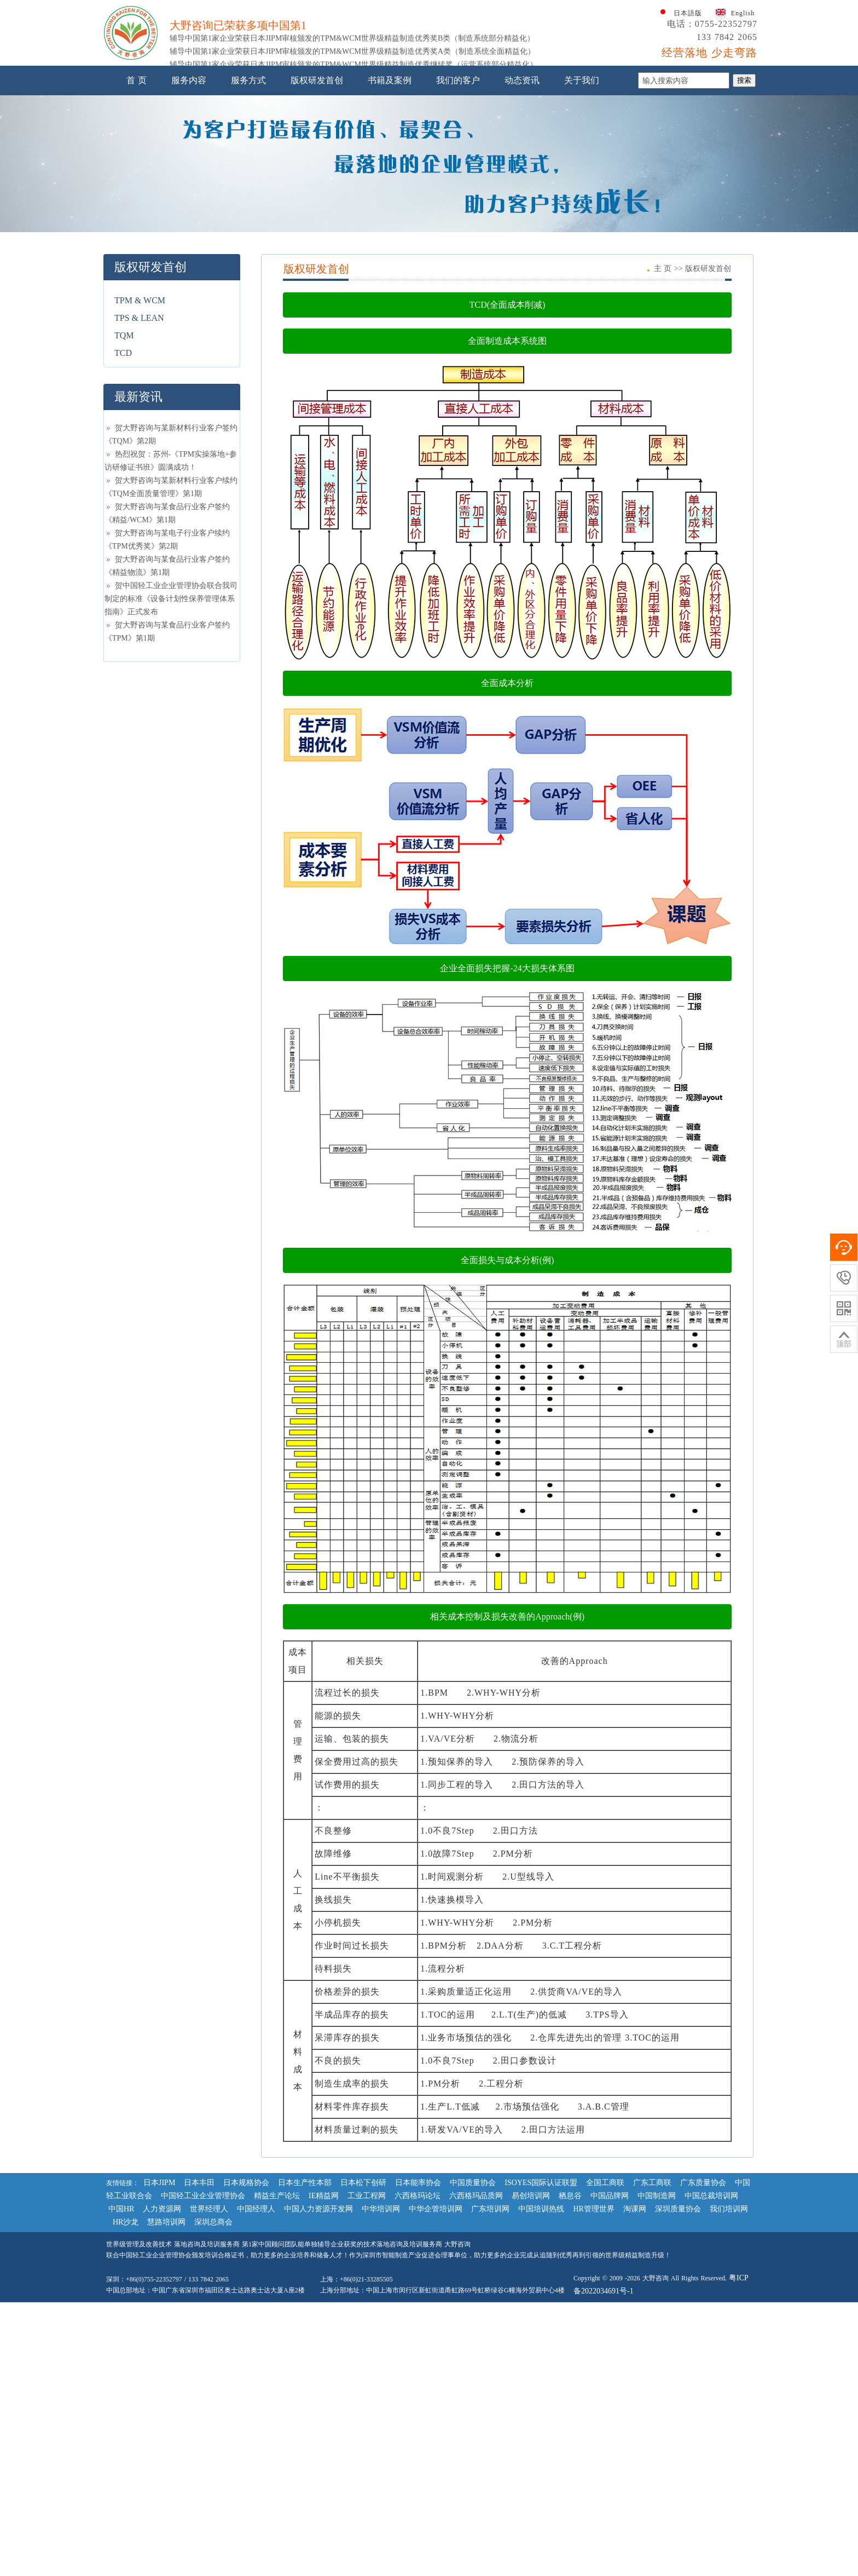  What do you see at coordinates (476, 2305) in the screenshot?
I see `六西格玛品质网` at bounding box center [476, 2305].